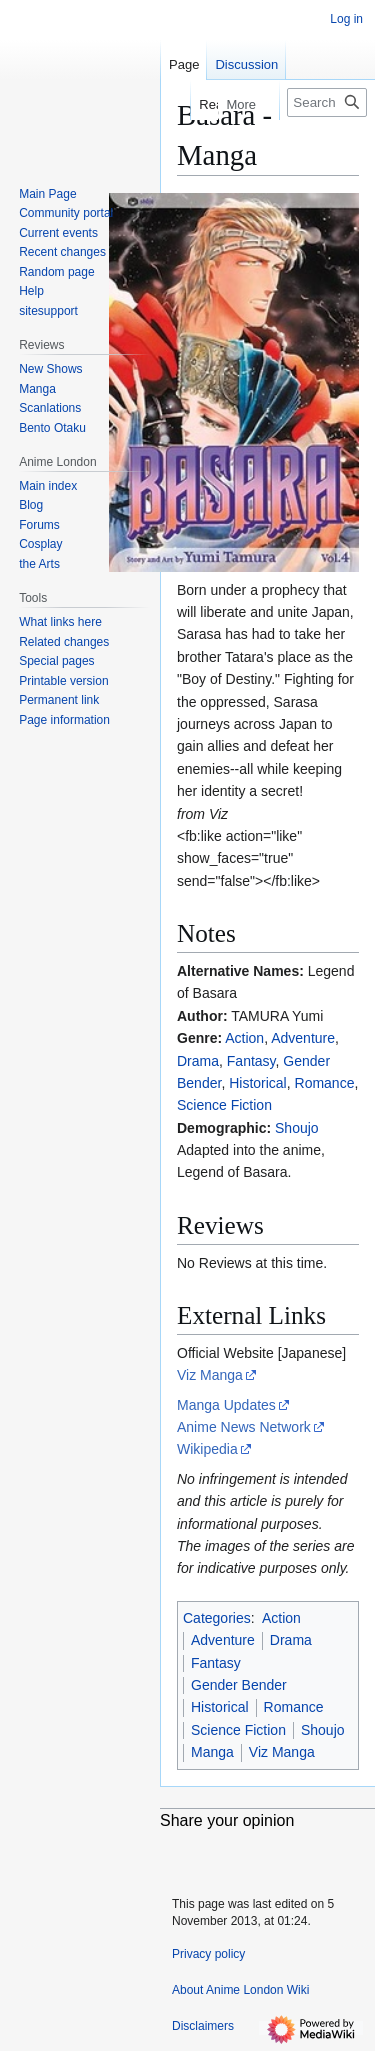 The width and height of the screenshot is (375, 2051). What do you see at coordinates (303, 1038) in the screenshot?
I see `Adventure` at bounding box center [303, 1038].